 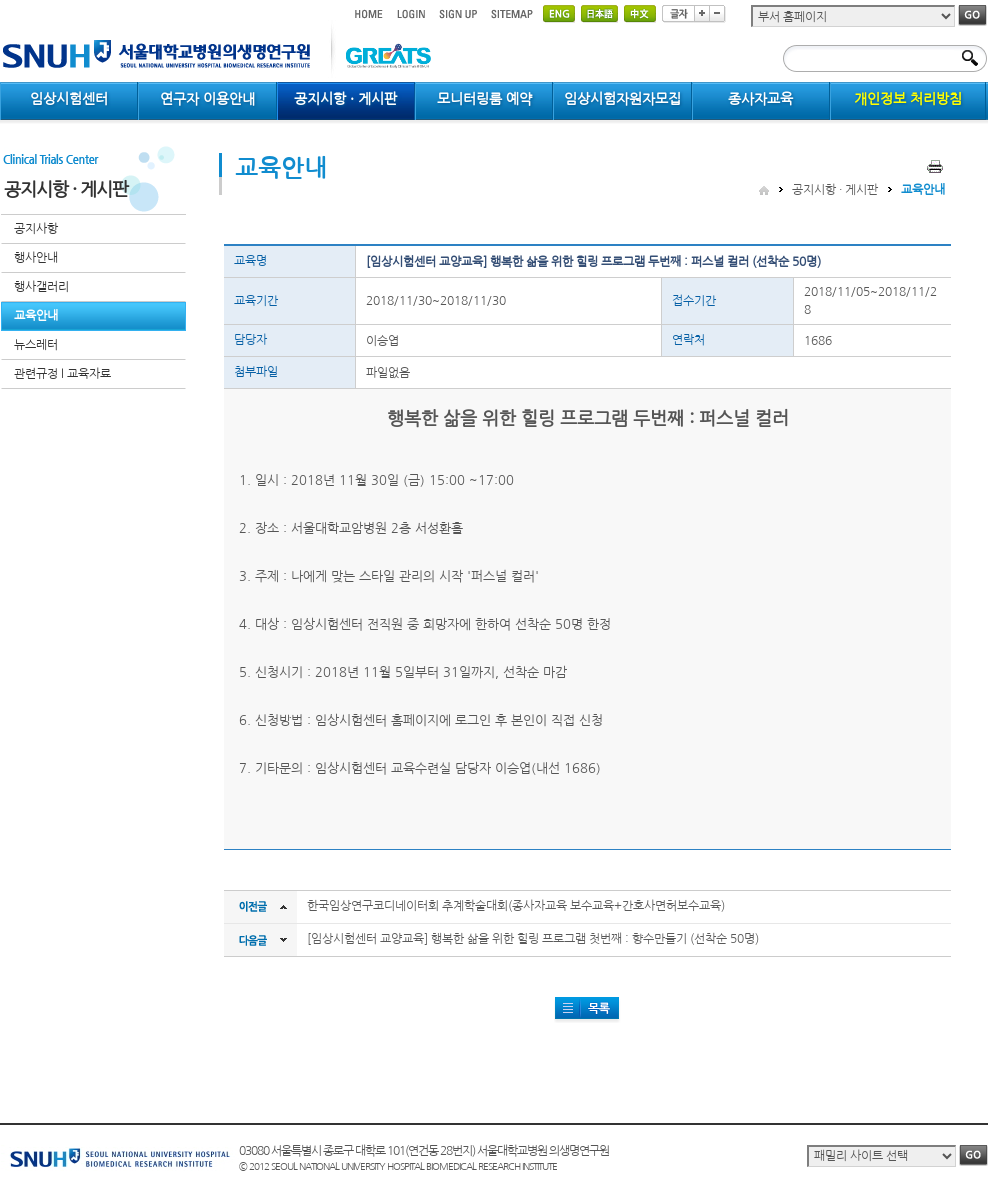 I want to click on 한국임상연구코디네이터회 추계학술대회(종사자교육 보수교육+간호사면허보수교육), so click(x=516, y=906).